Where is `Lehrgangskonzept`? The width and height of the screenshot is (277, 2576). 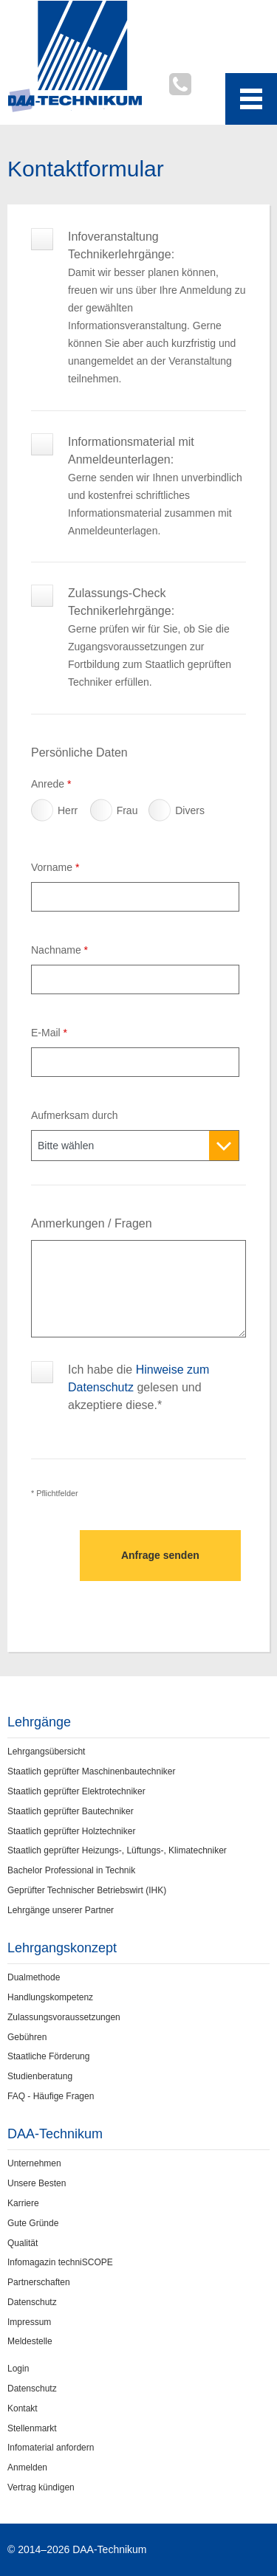 Lehrgangskonzept is located at coordinates (62, 1947).